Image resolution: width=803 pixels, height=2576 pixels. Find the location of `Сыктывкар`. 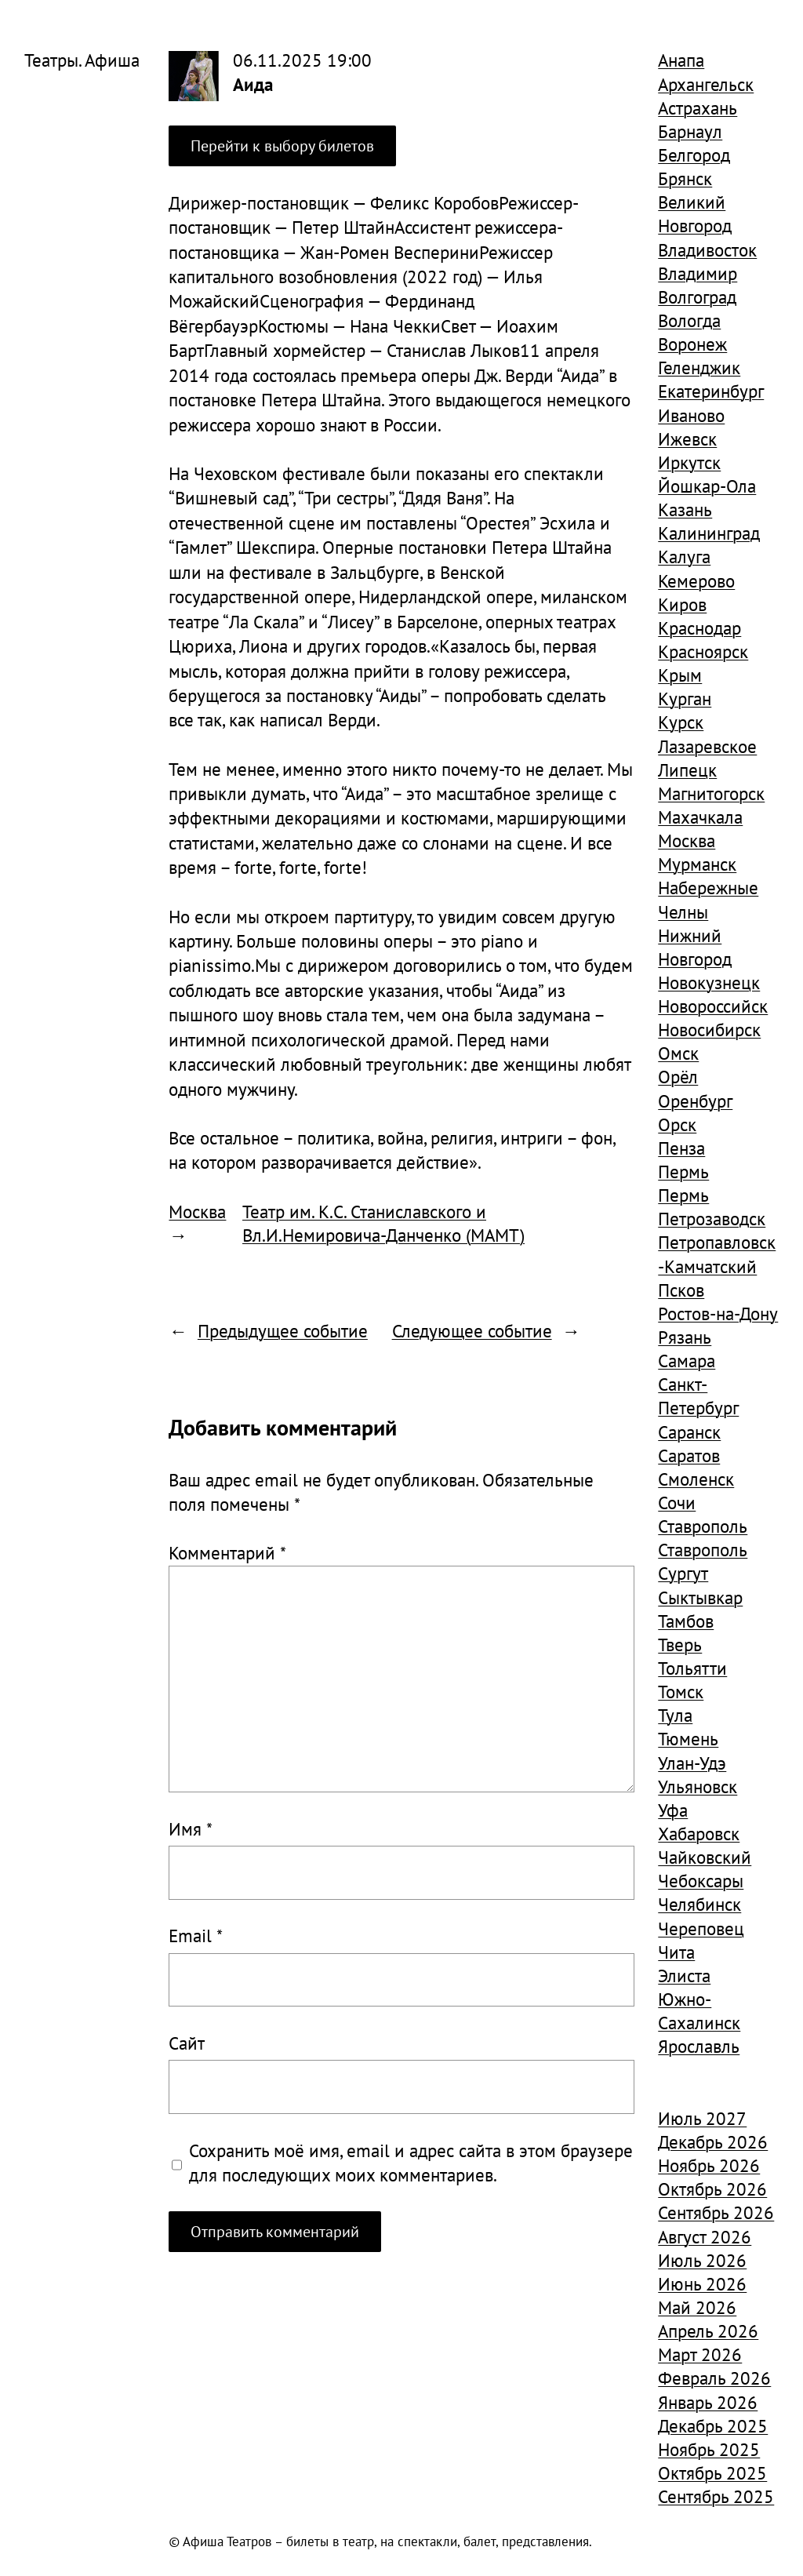

Сыктывкар is located at coordinates (700, 1597).